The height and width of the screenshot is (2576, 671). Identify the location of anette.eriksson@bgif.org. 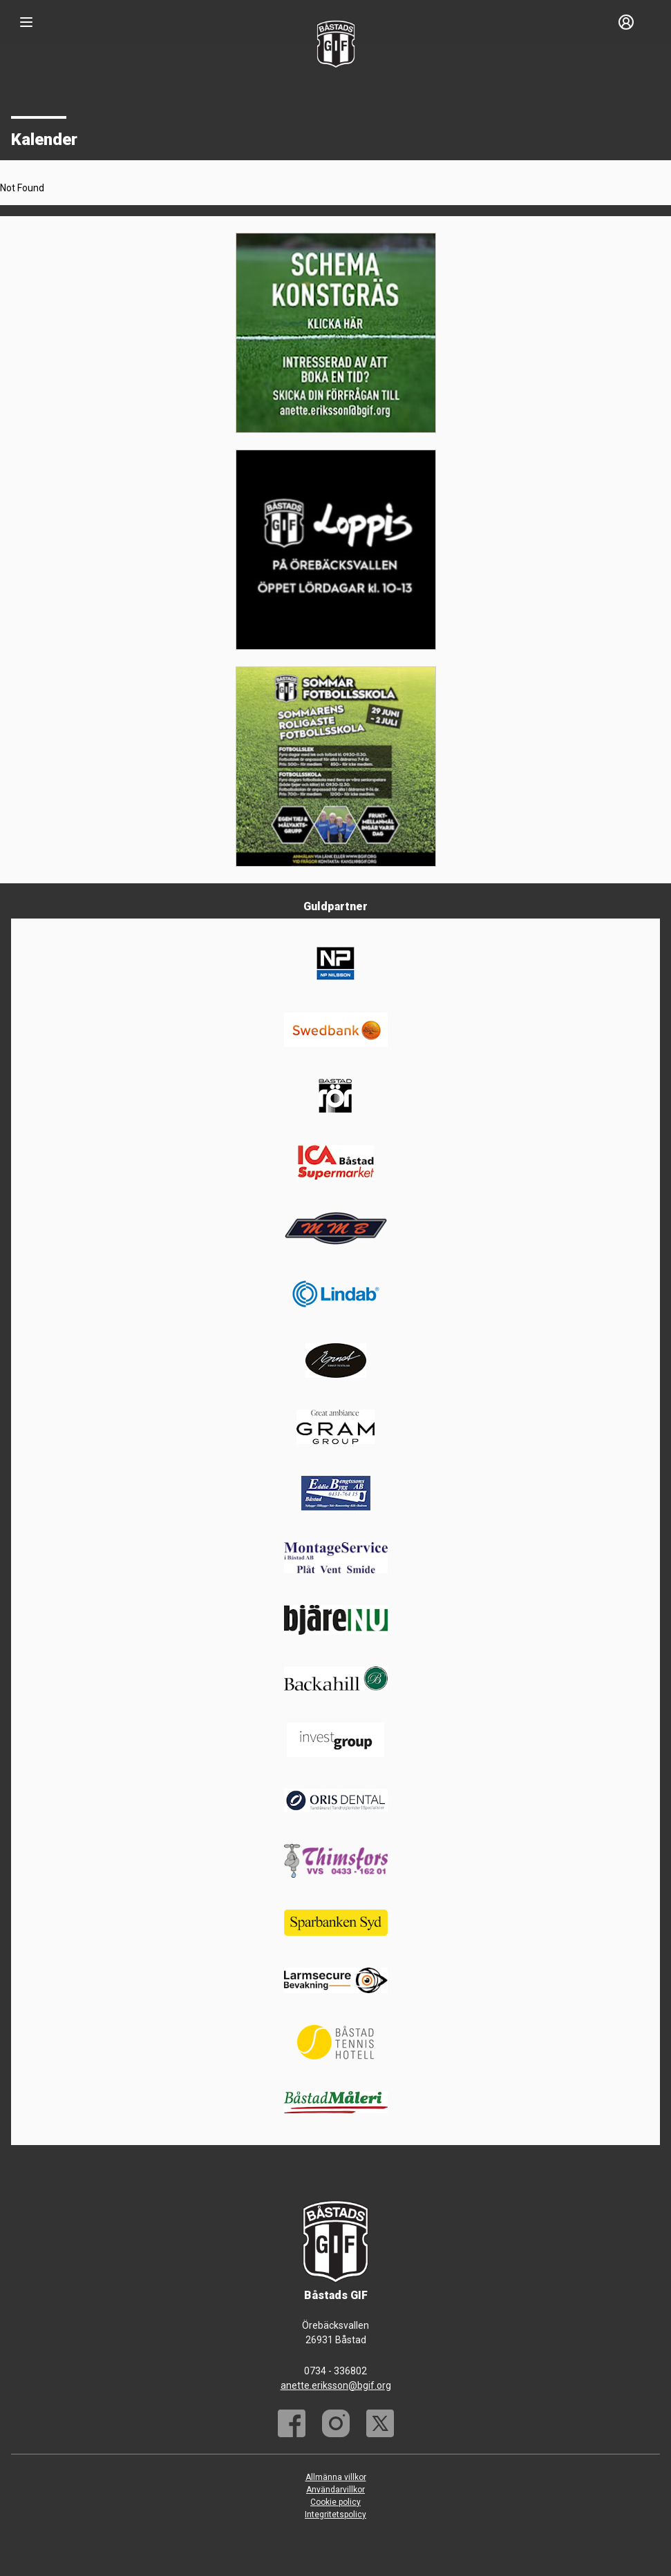
(336, 2385).